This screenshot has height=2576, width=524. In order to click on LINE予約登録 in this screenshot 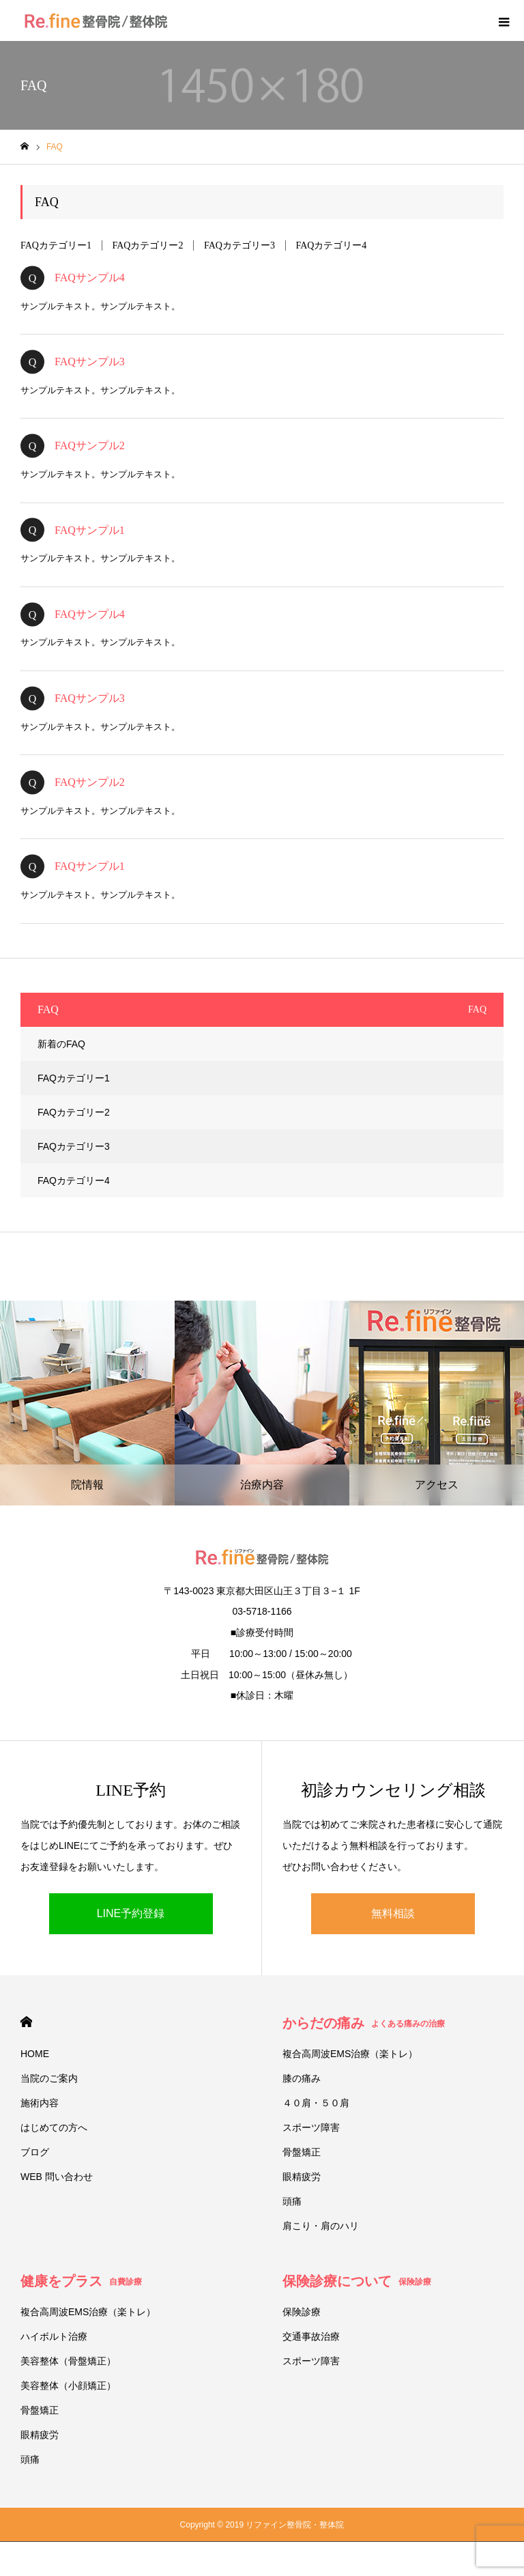, I will do `click(131, 1913)`.